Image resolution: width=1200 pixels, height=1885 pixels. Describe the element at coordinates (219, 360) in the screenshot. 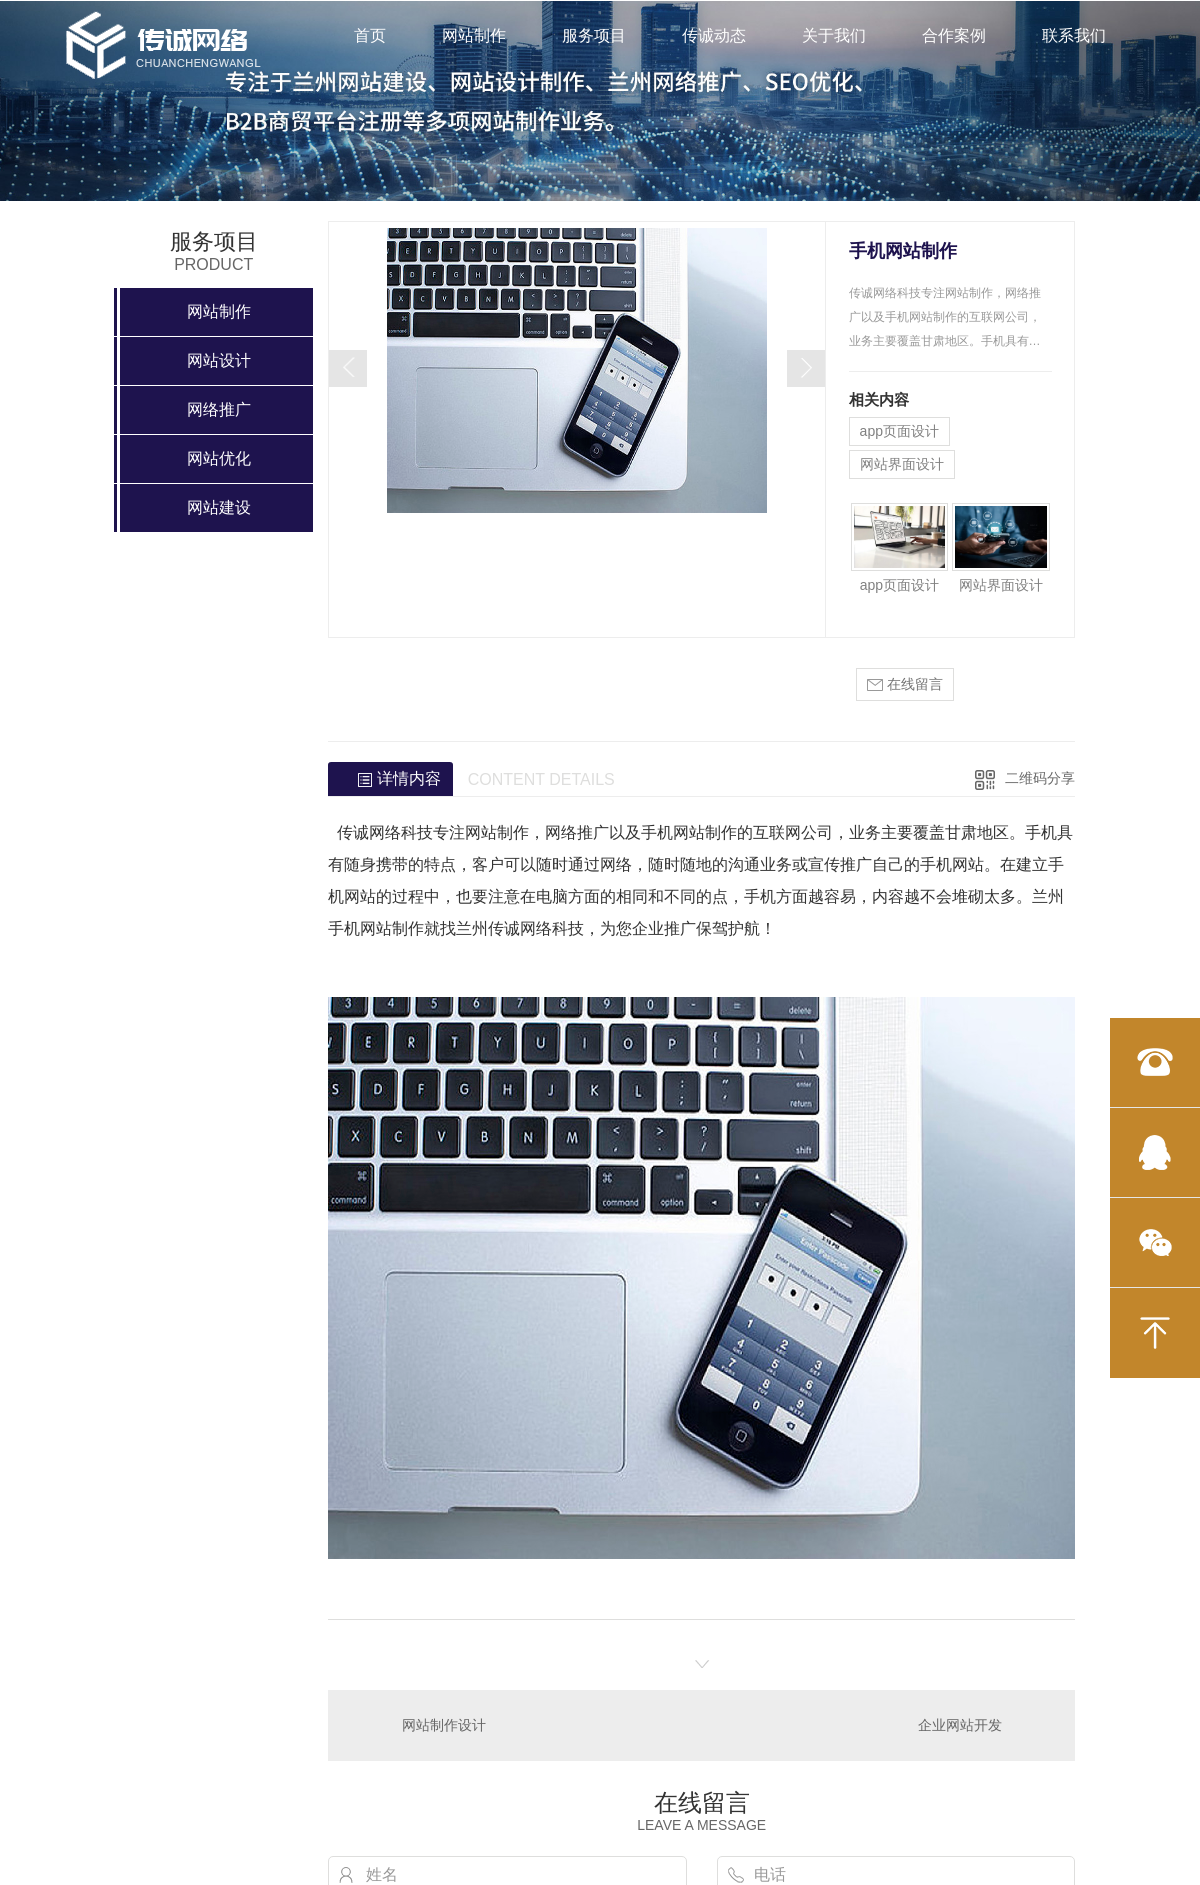

I see `网站设计` at that location.